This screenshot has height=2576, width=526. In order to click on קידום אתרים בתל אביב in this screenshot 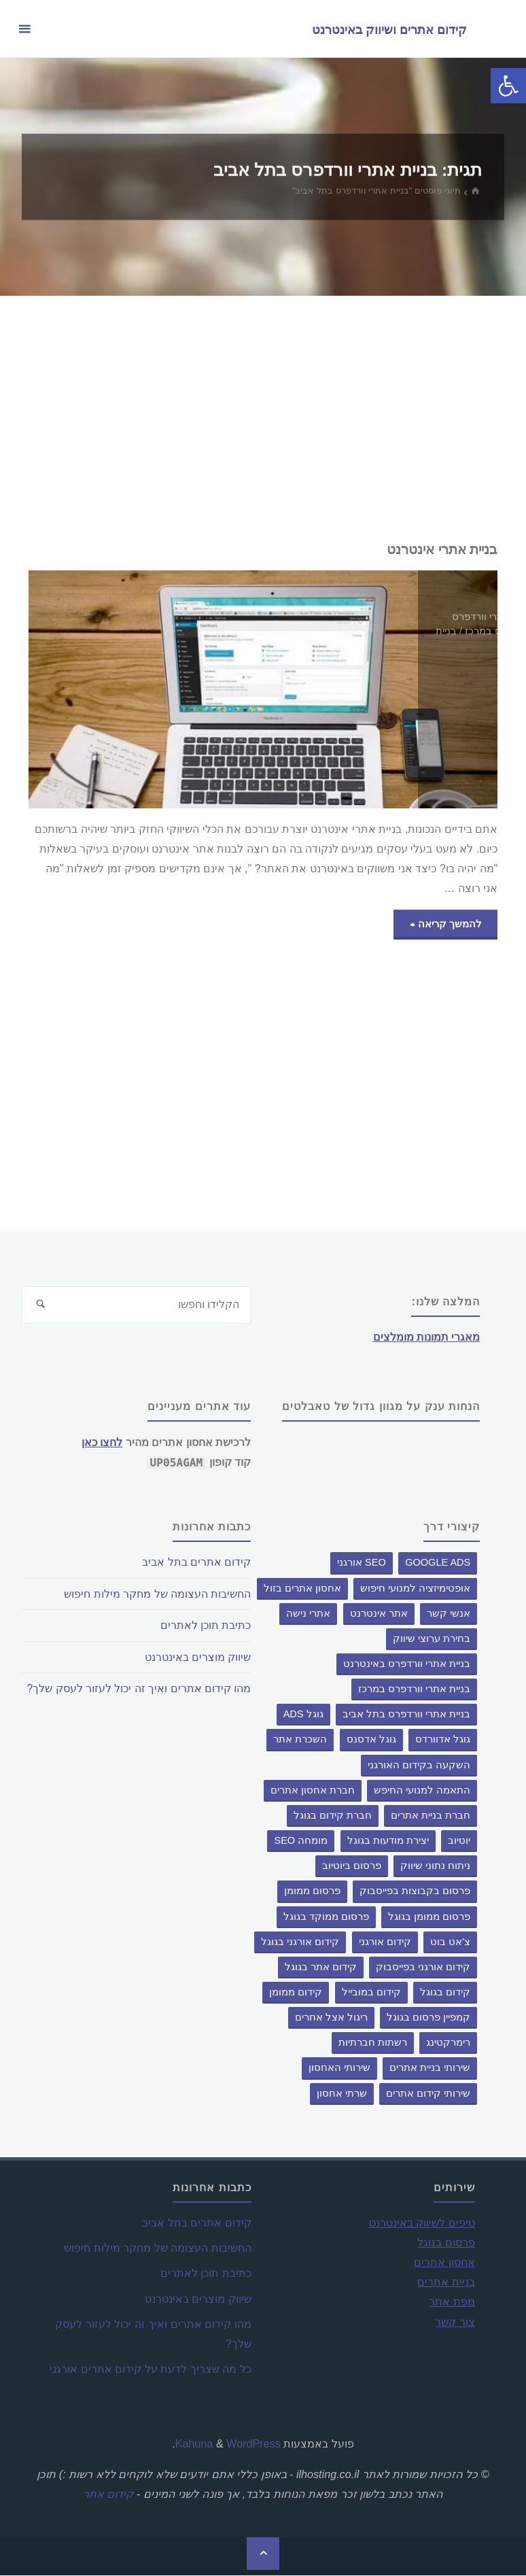, I will do `click(196, 1562)`.